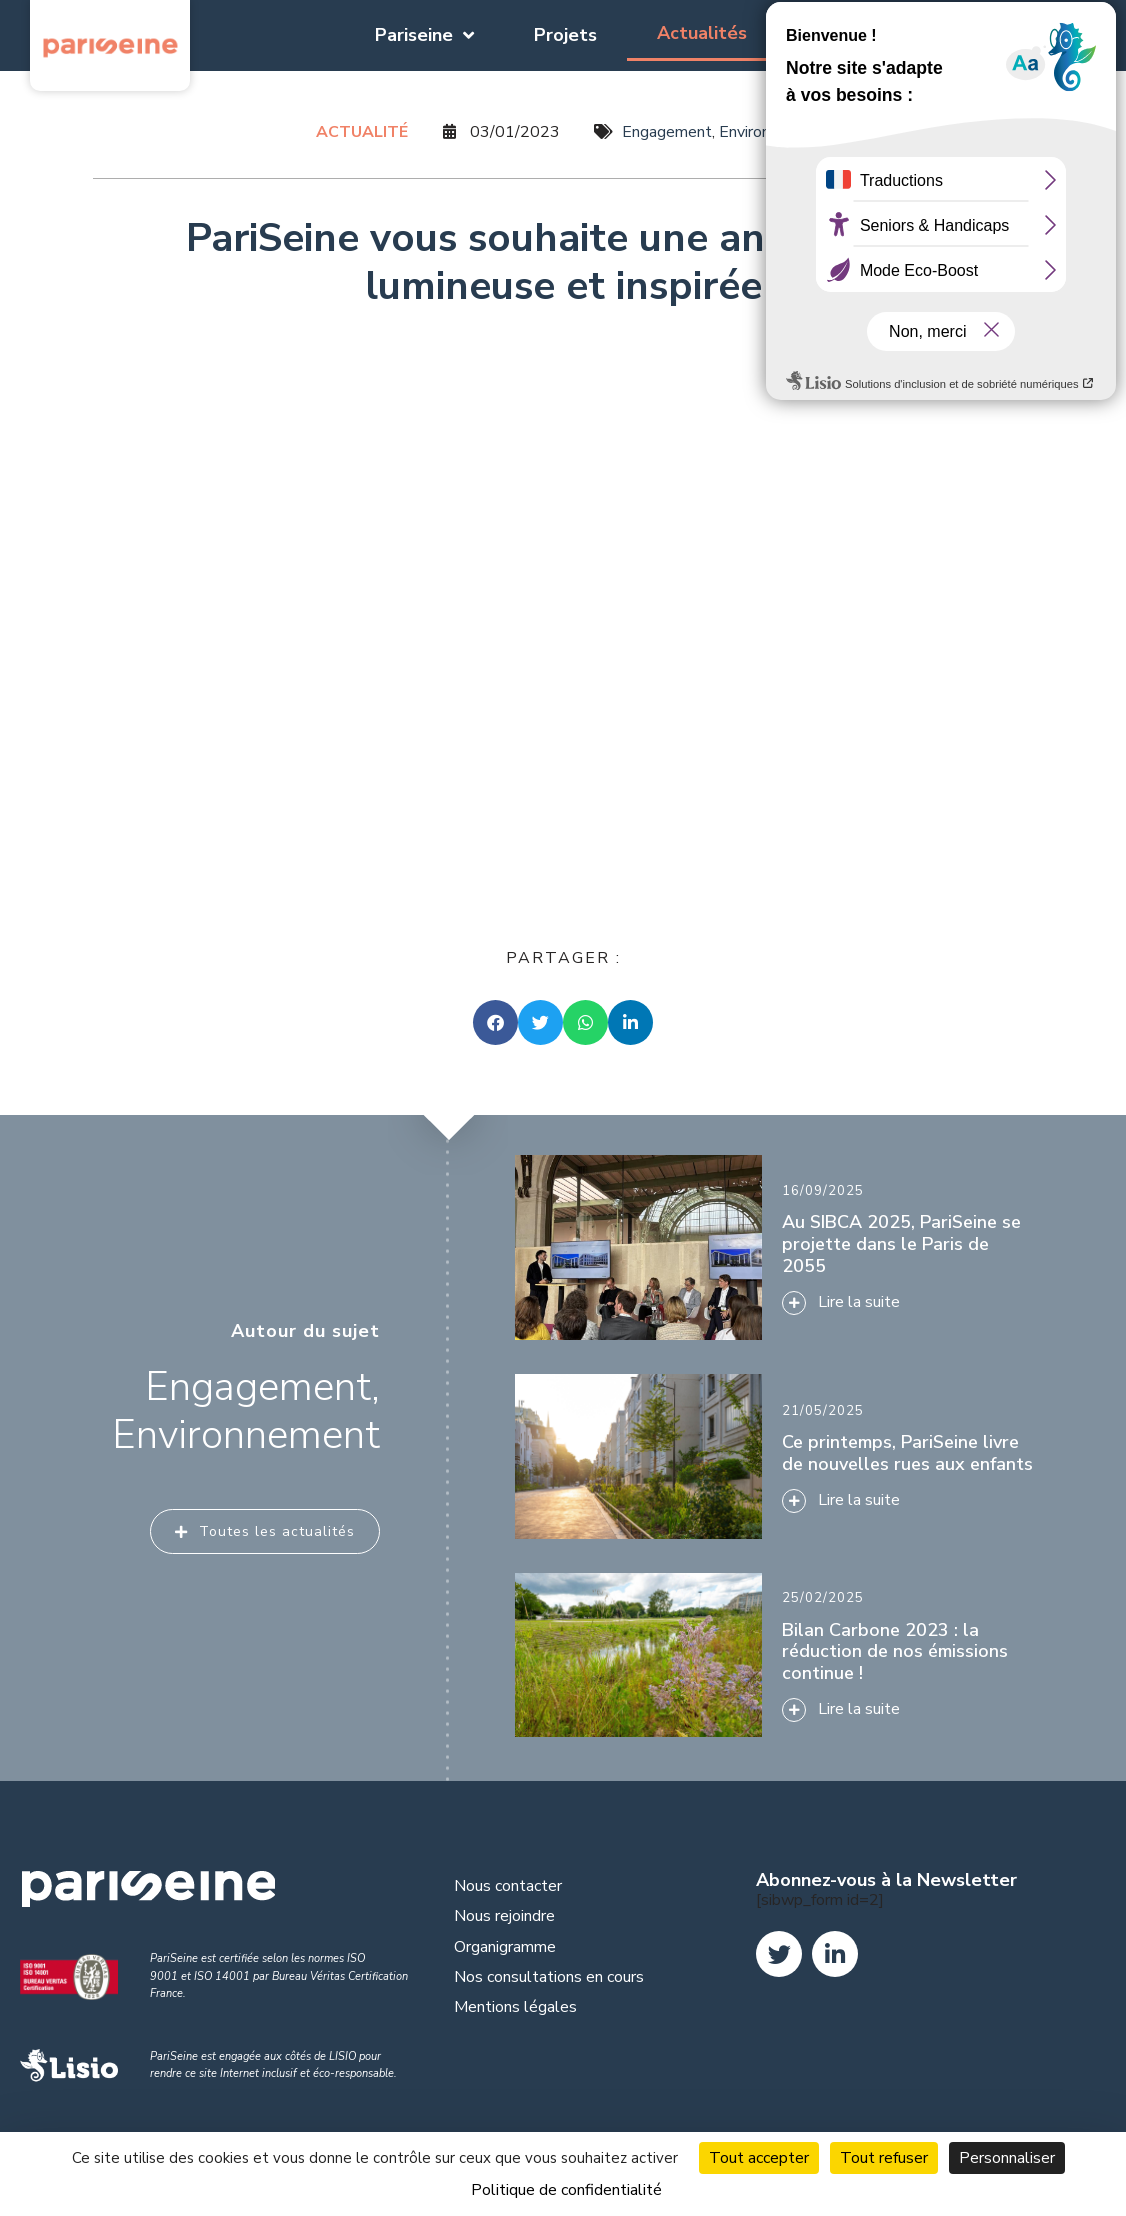  Describe the element at coordinates (549, 1977) in the screenshot. I see `Nos consultations en cours` at that location.